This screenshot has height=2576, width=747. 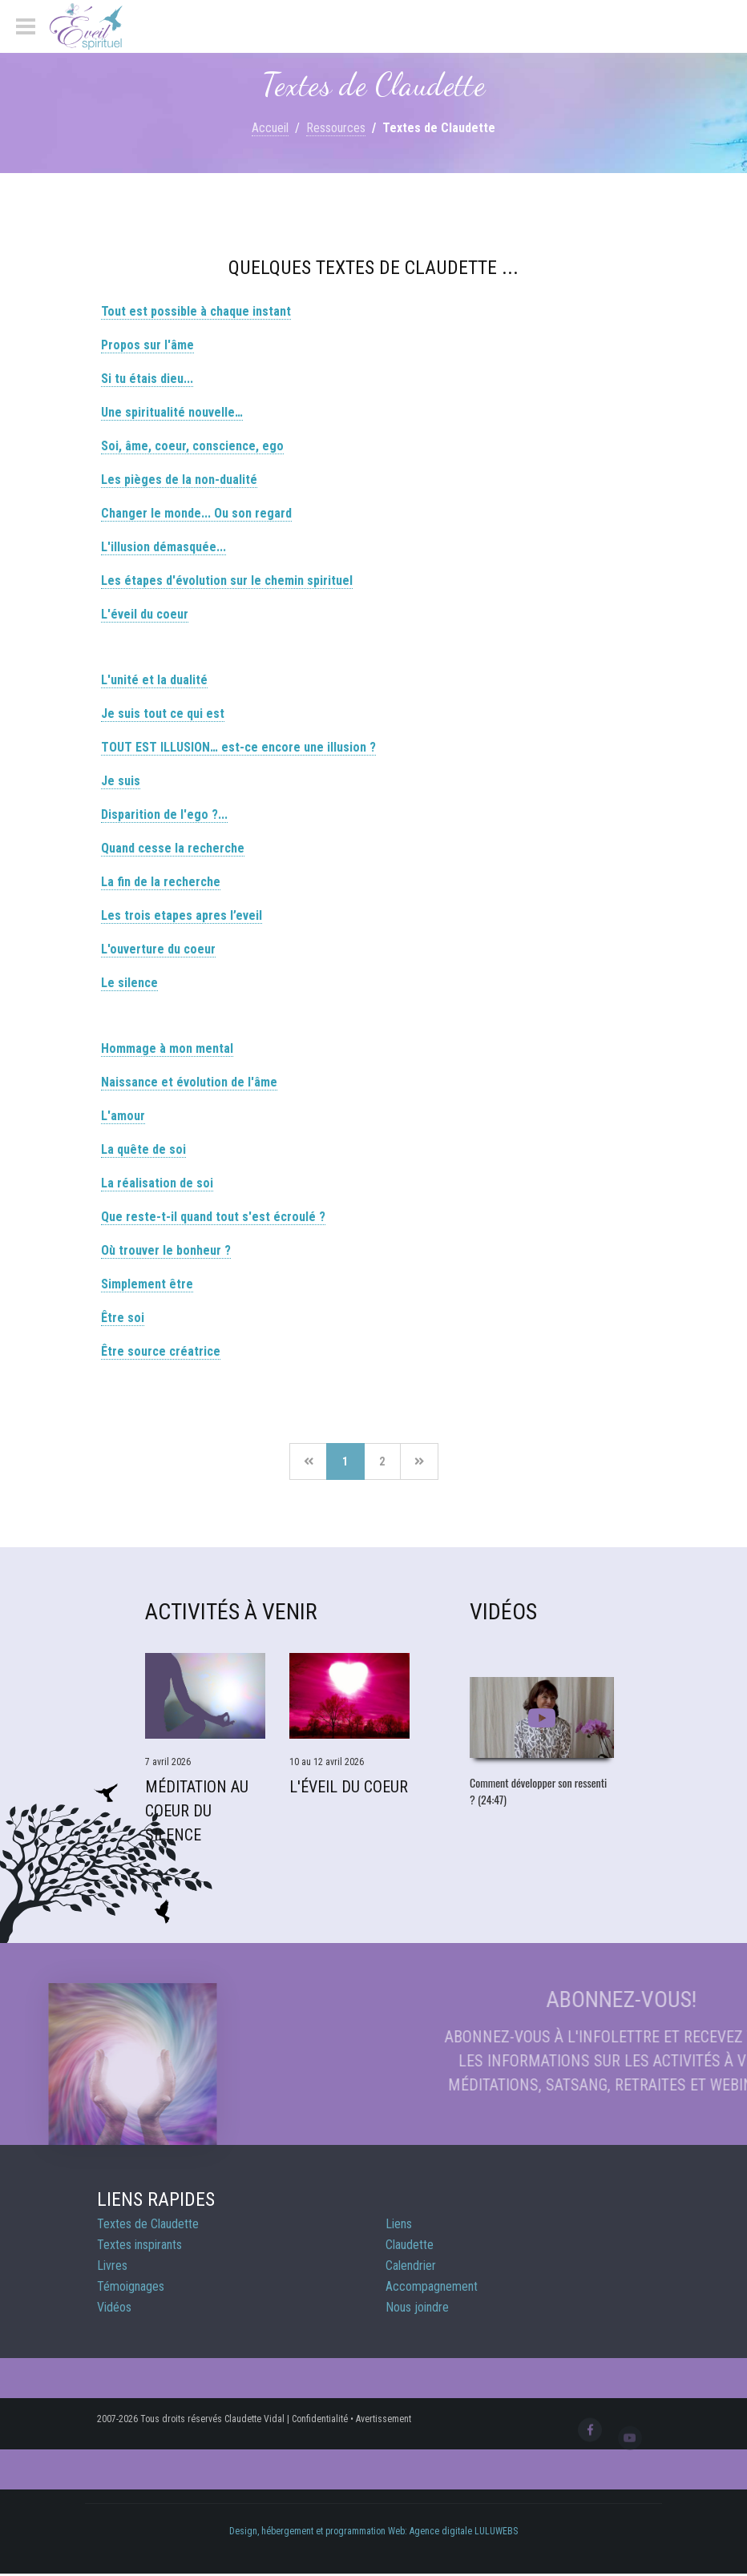 I want to click on Si tu étais dieu..., so click(x=147, y=378).